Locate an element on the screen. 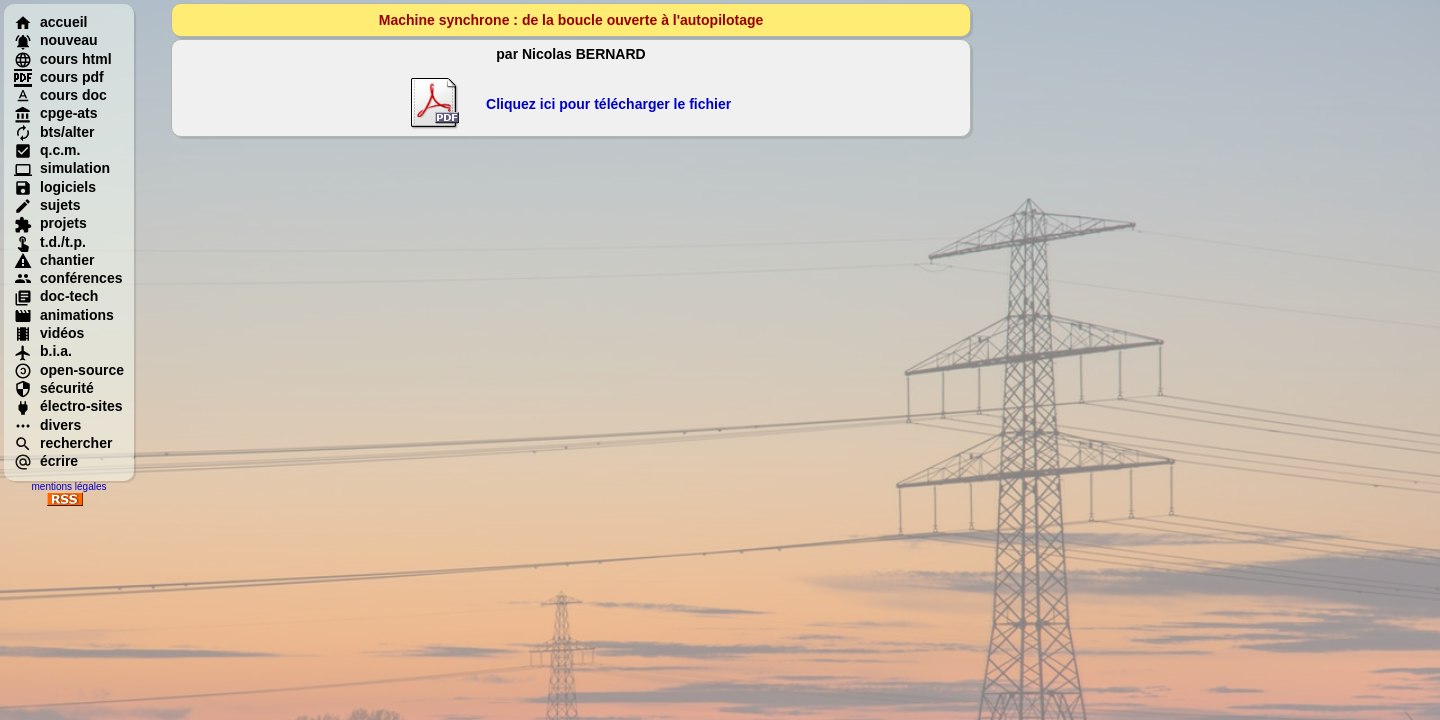  bts/alter is located at coordinates (54, 132).